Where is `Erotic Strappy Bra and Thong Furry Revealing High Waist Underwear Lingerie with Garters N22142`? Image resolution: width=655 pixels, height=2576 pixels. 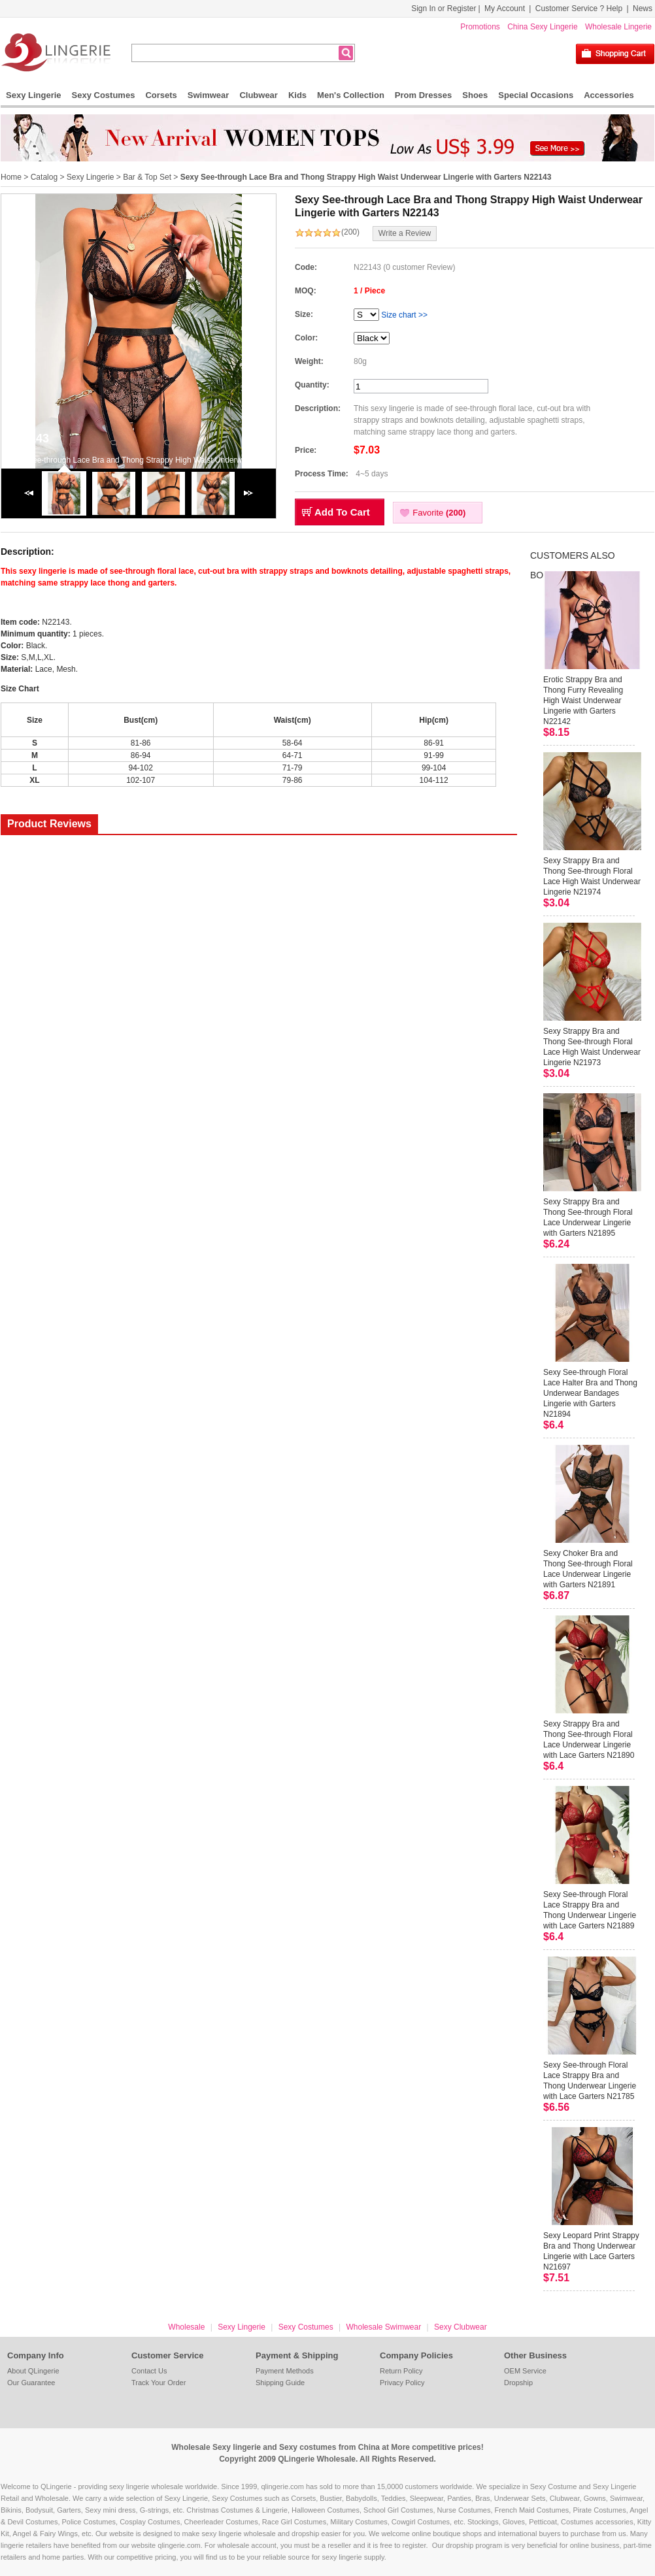 Erotic Strappy Bra and Thong Furry Revealing High Waist Underwear Lingerie with Garters N22142 is located at coordinates (583, 700).